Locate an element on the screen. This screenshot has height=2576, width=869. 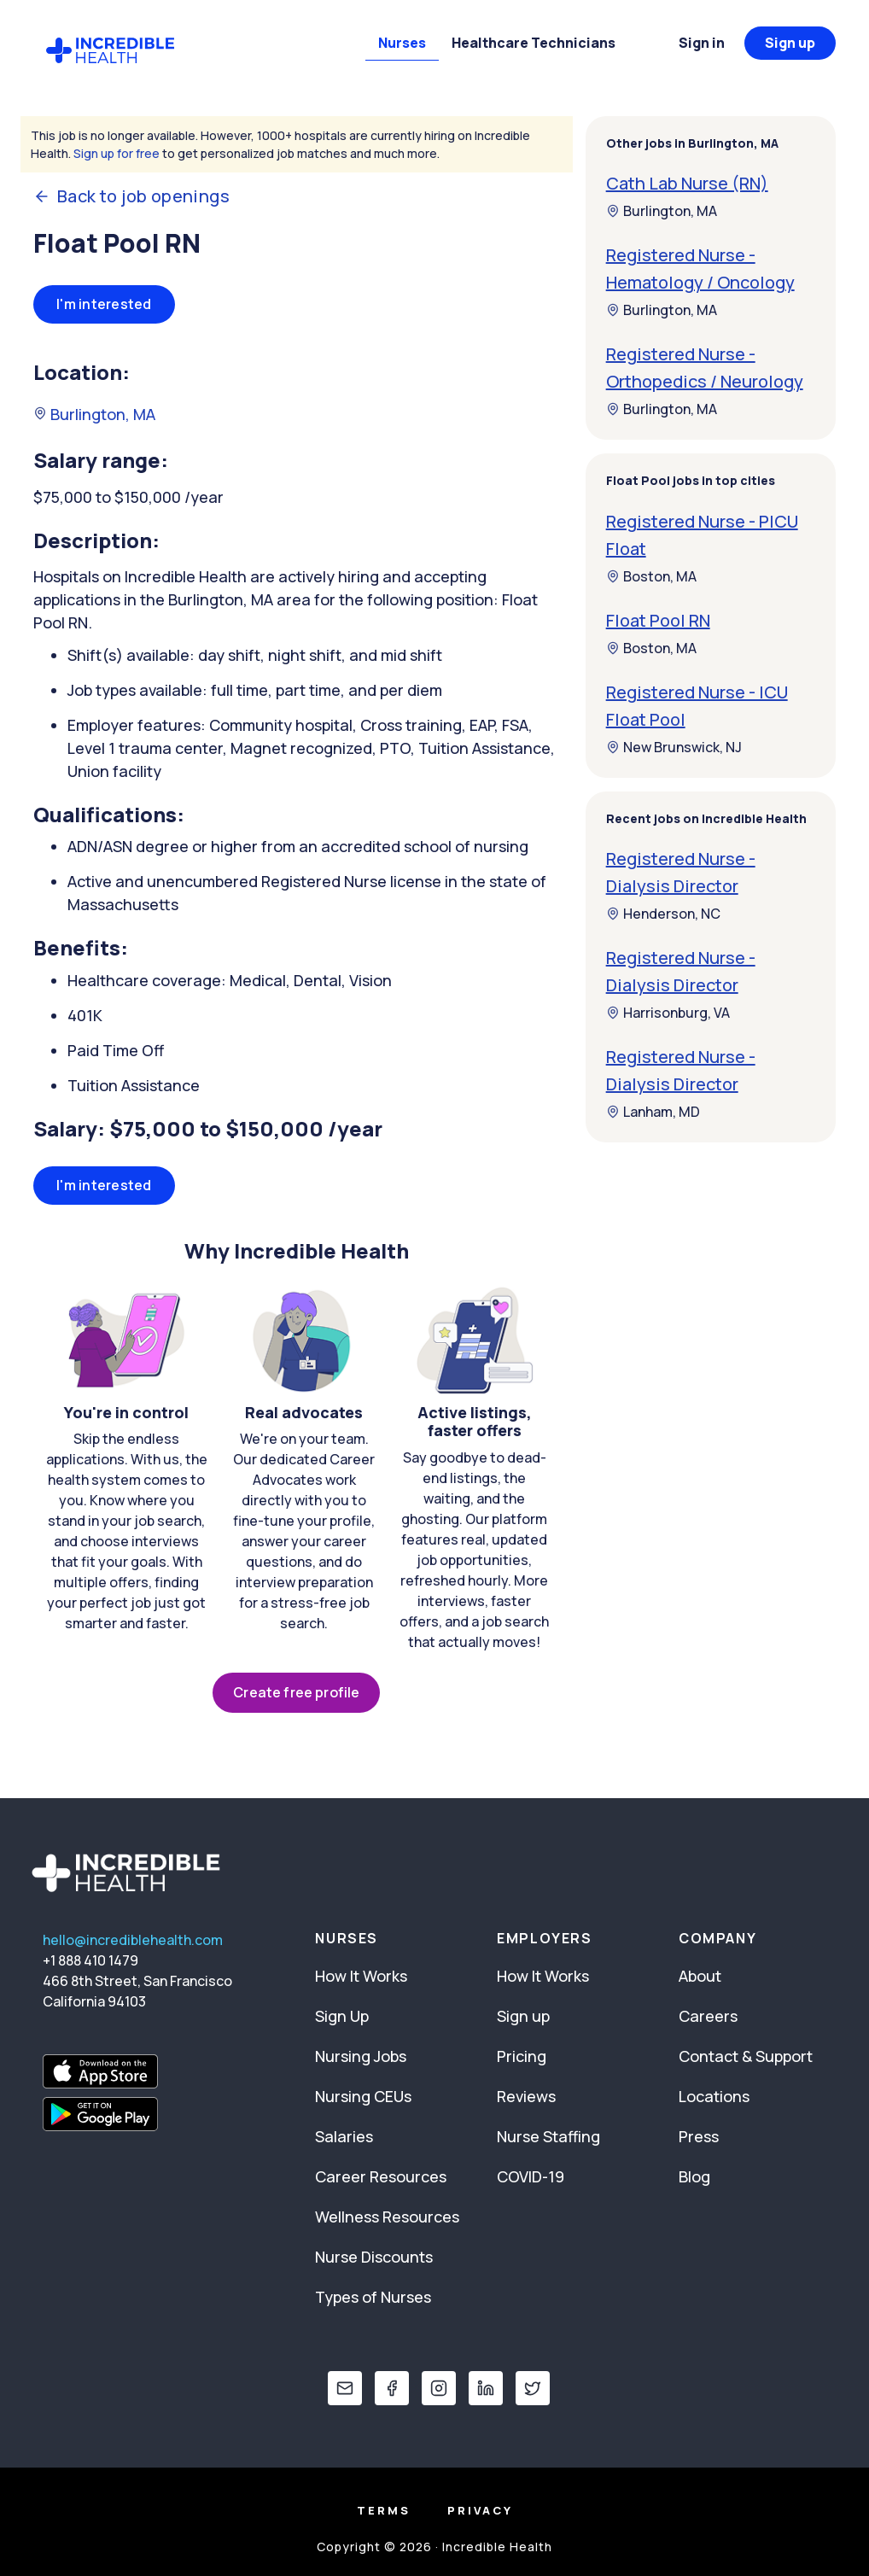
Float Pool RN is located at coordinates (658, 620).